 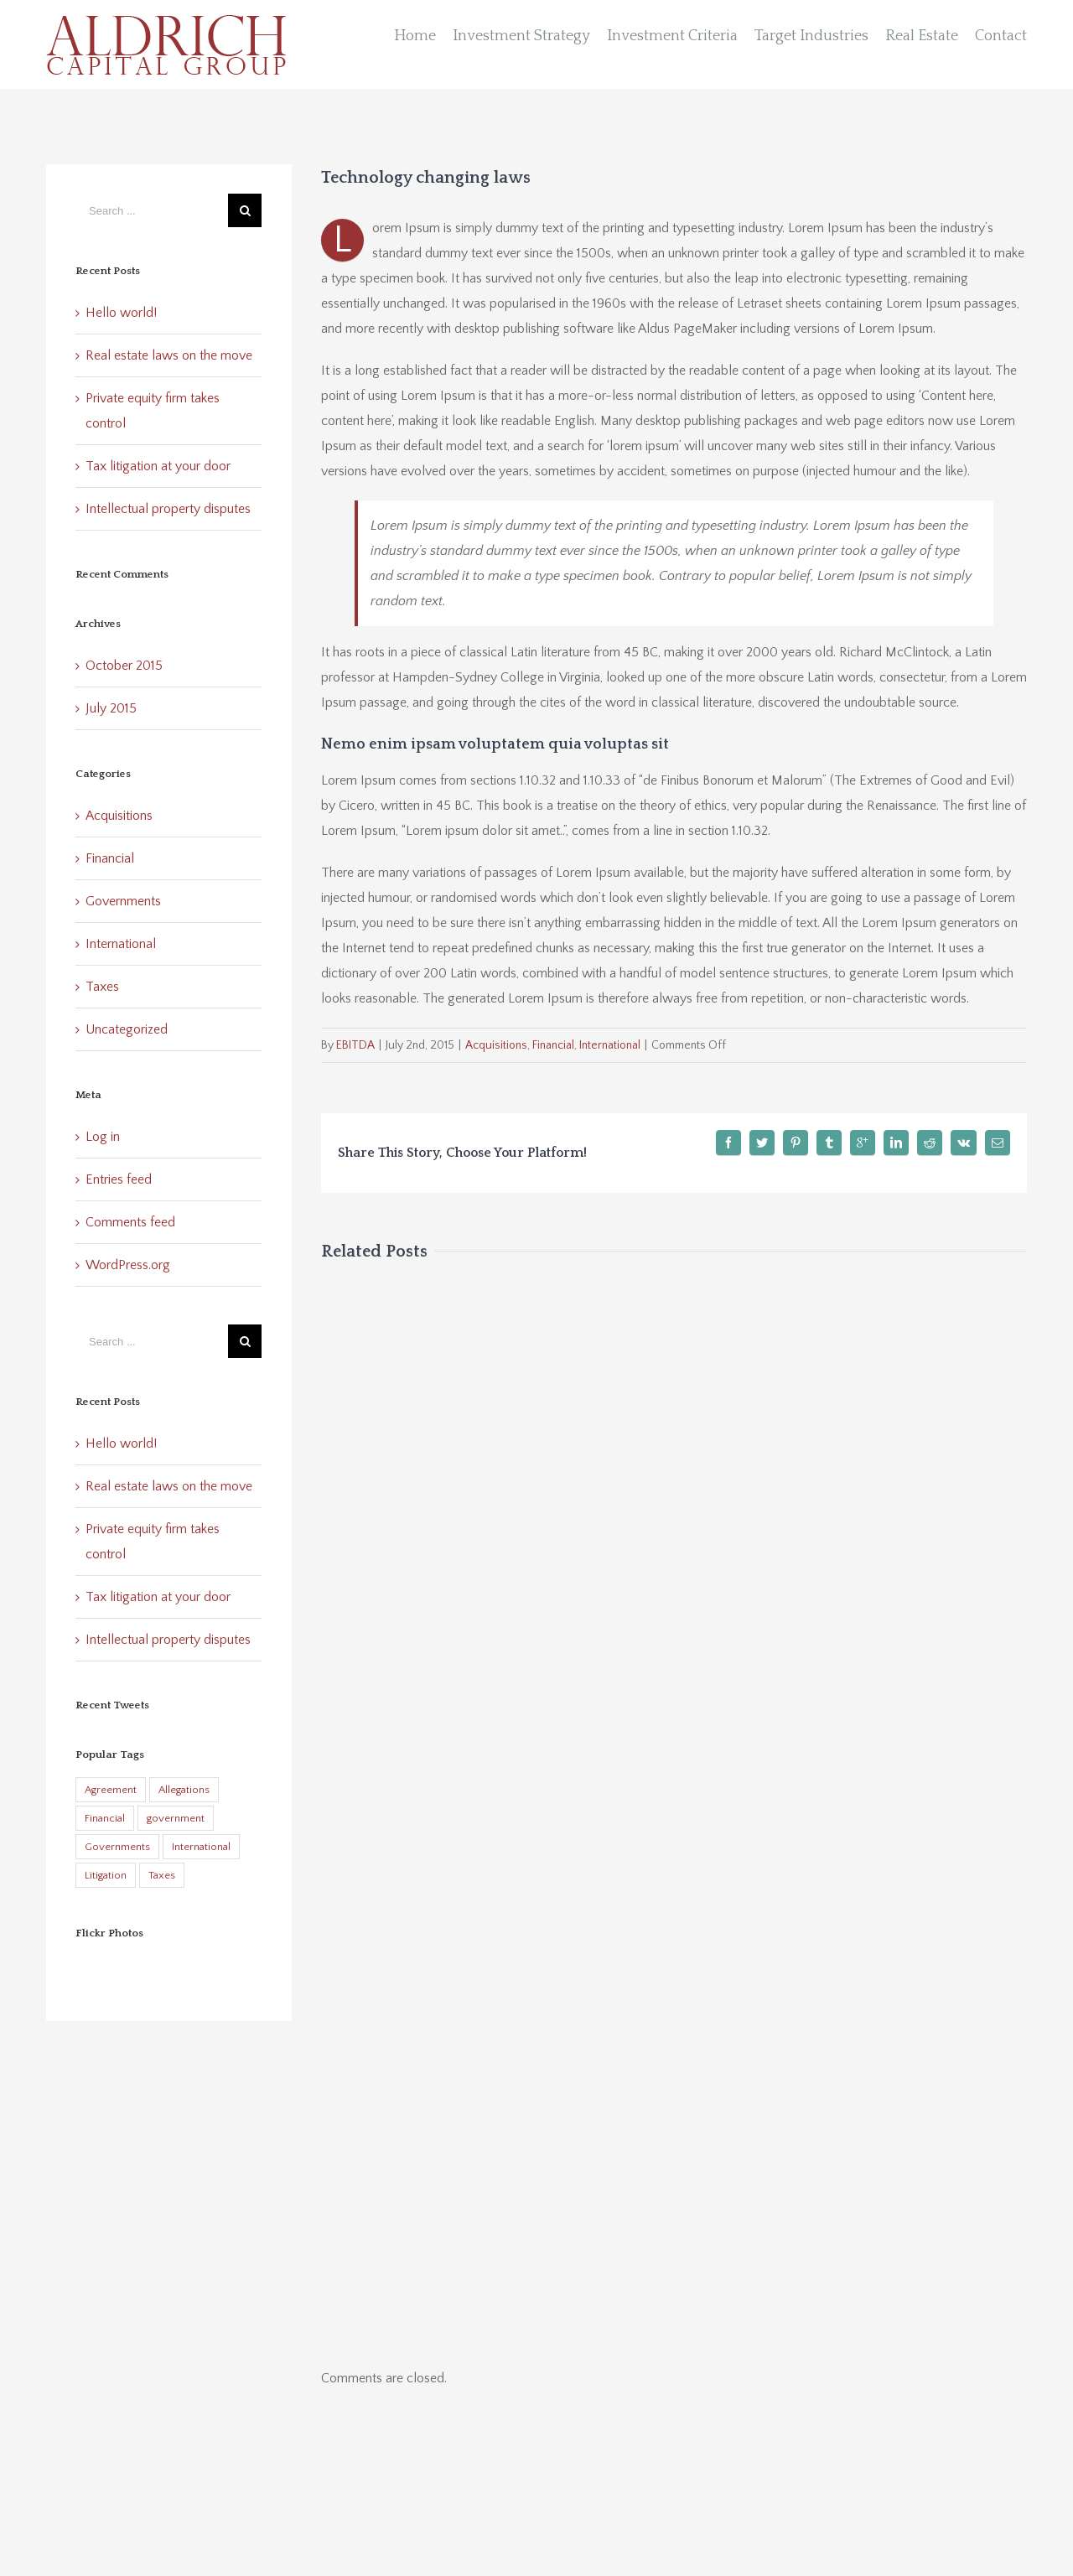 I want to click on Taxes, so click(x=102, y=986).